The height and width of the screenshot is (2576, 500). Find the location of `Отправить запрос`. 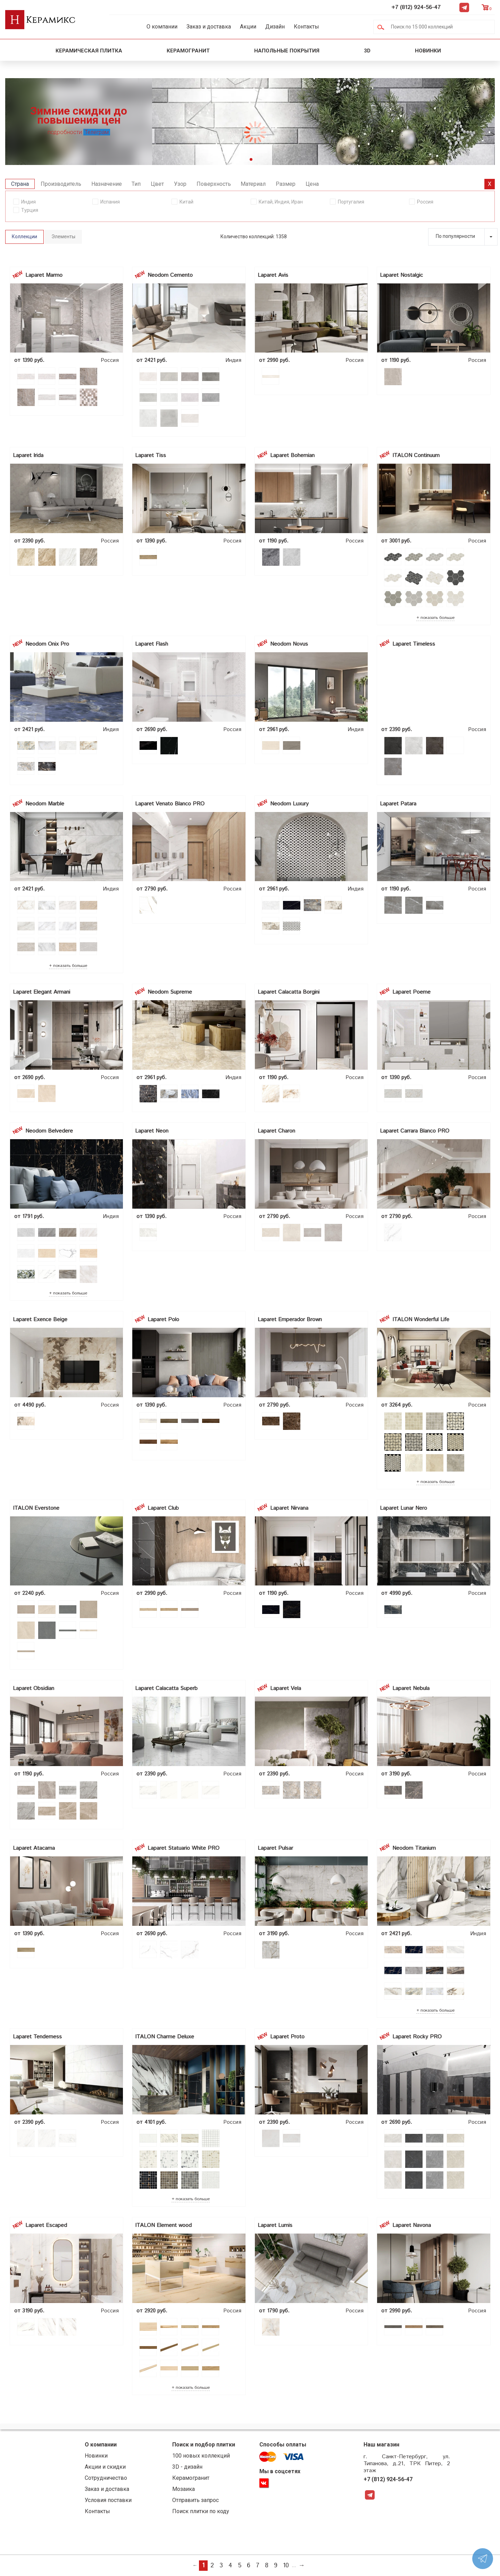

Отправить запрос is located at coordinates (195, 2500).